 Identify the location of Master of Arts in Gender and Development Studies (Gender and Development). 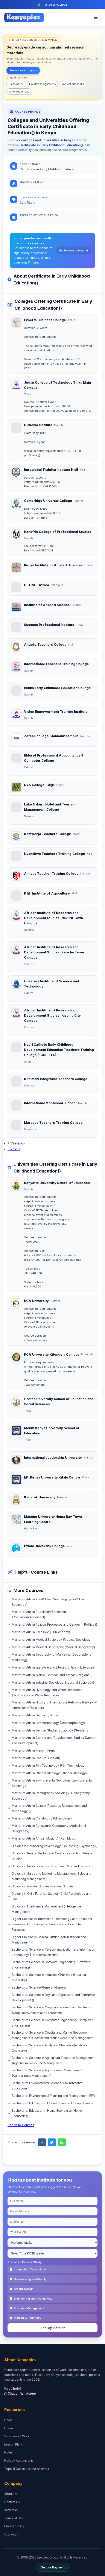
(54, 1740).